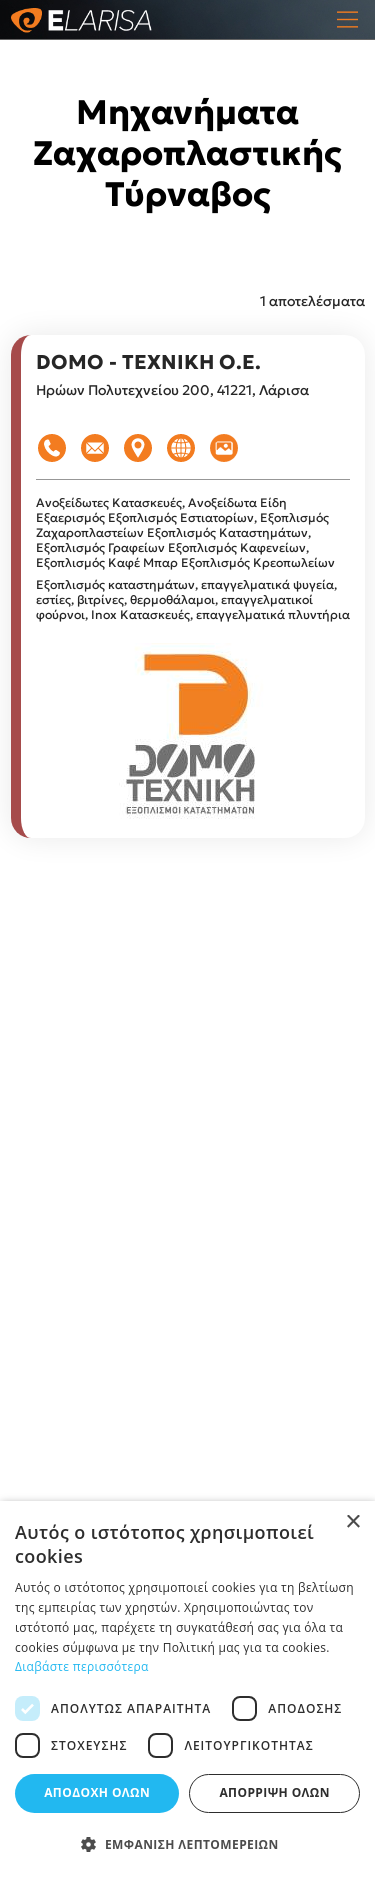 Image resolution: width=375 pixels, height=1878 pixels. I want to click on Εξαερισμός, so click(72, 517).